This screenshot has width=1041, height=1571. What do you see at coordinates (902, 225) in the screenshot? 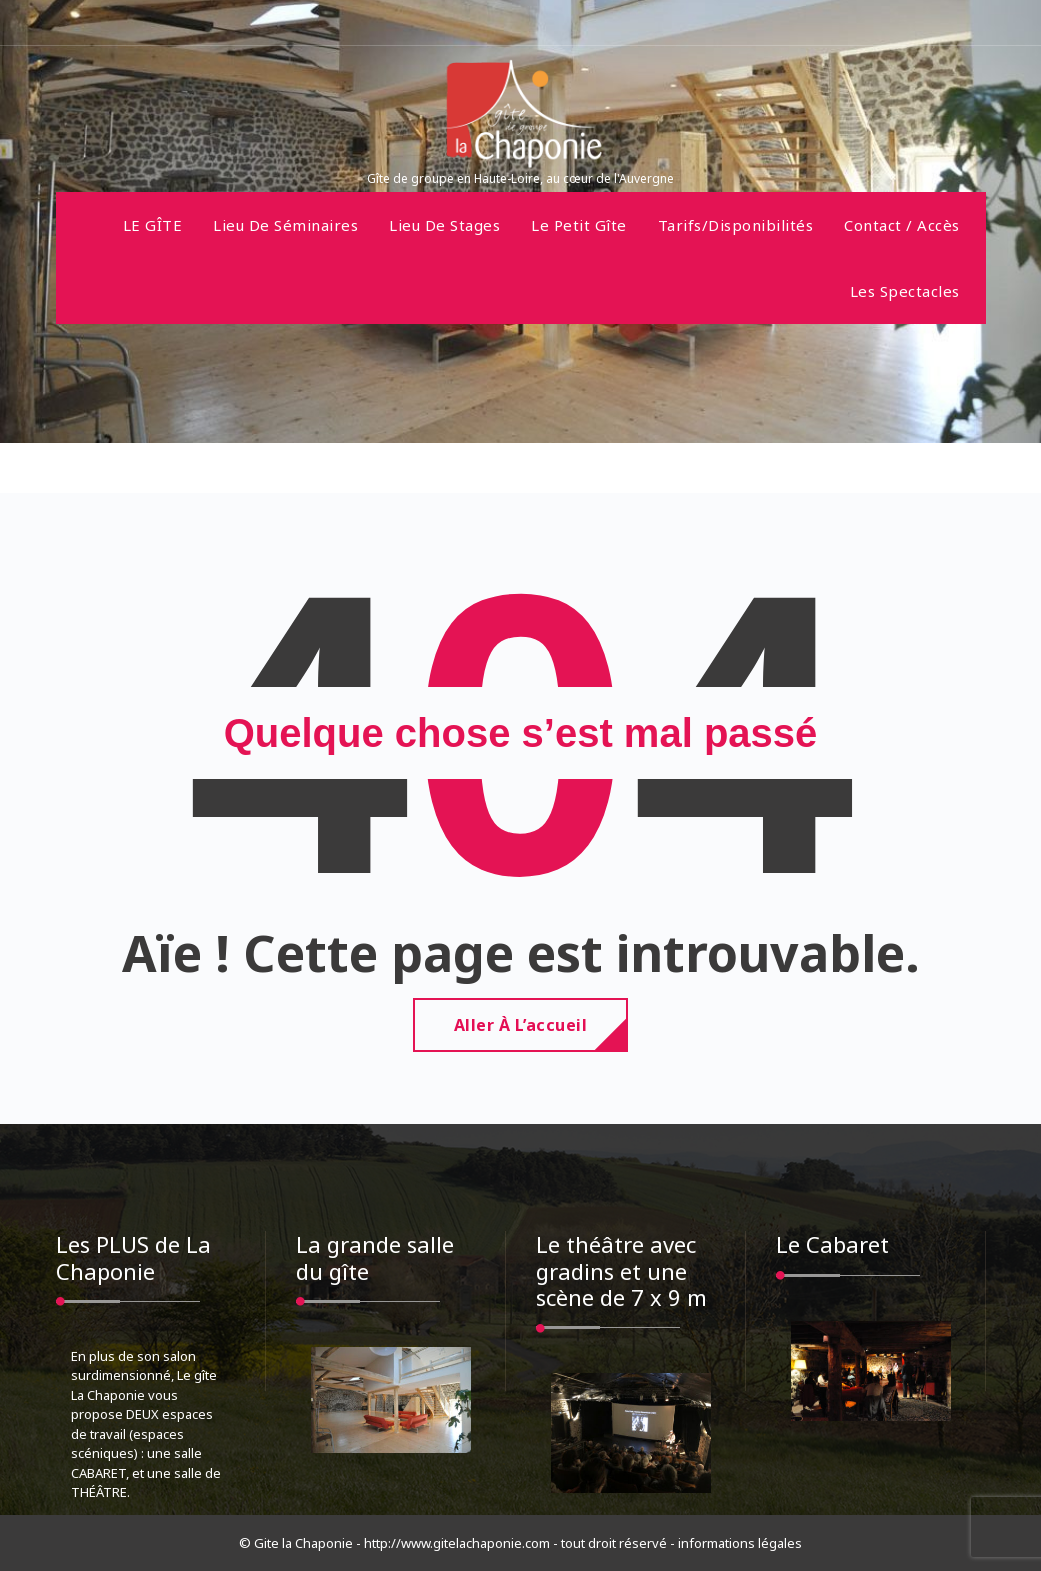
I see `Contact / Accès` at bounding box center [902, 225].